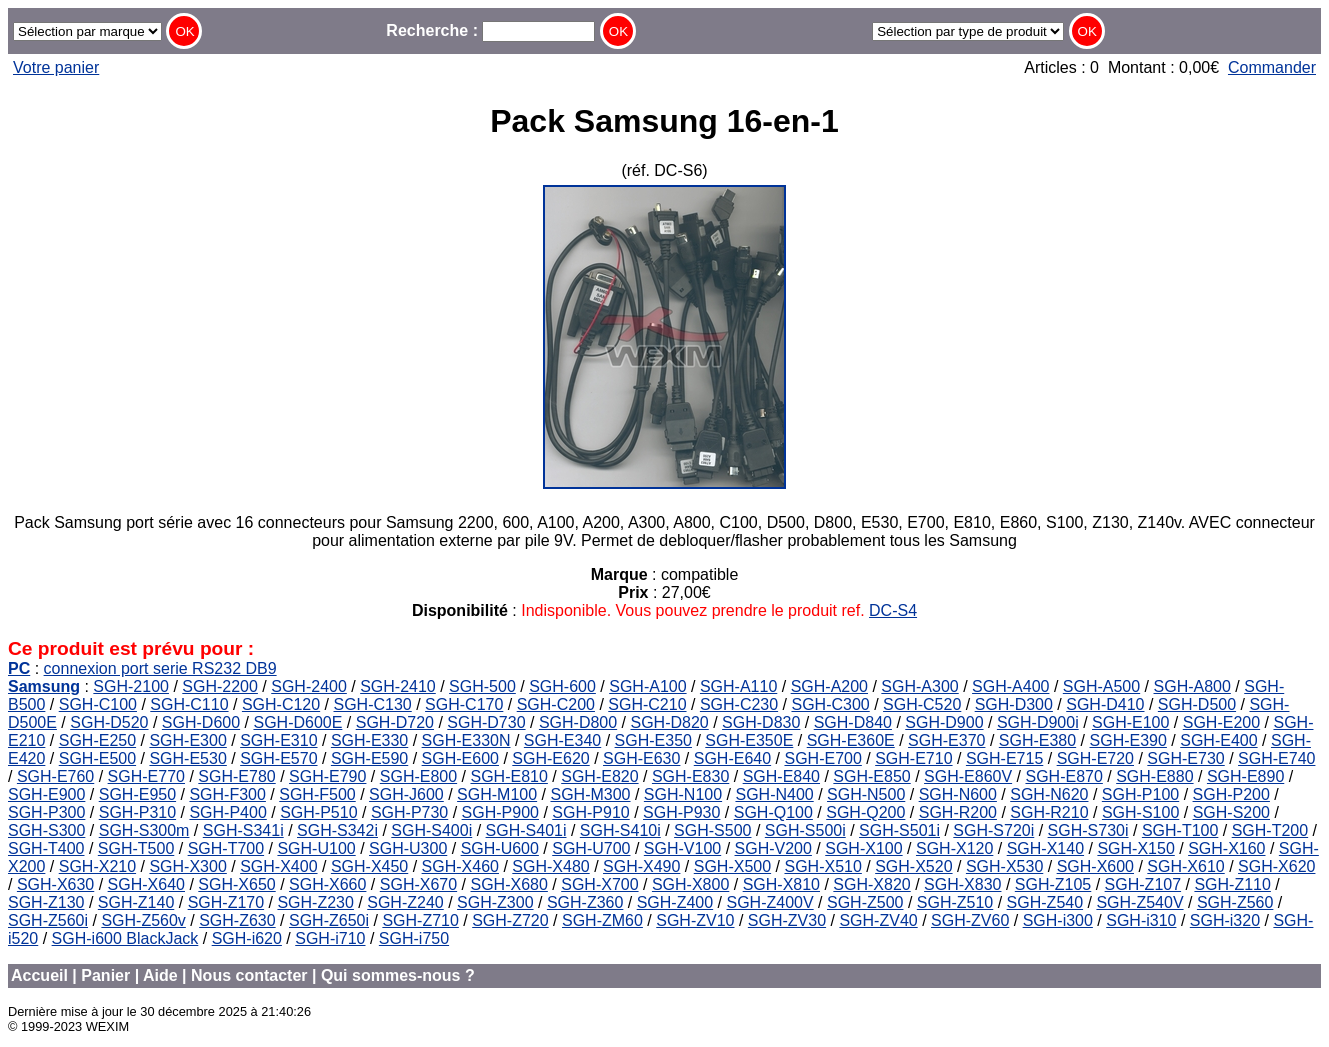 The image size is (1329, 1047). What do you see at coordinates (1141, 920) in the screenshot?
I see `SGH-i310` at bounding box center [1141, 920].